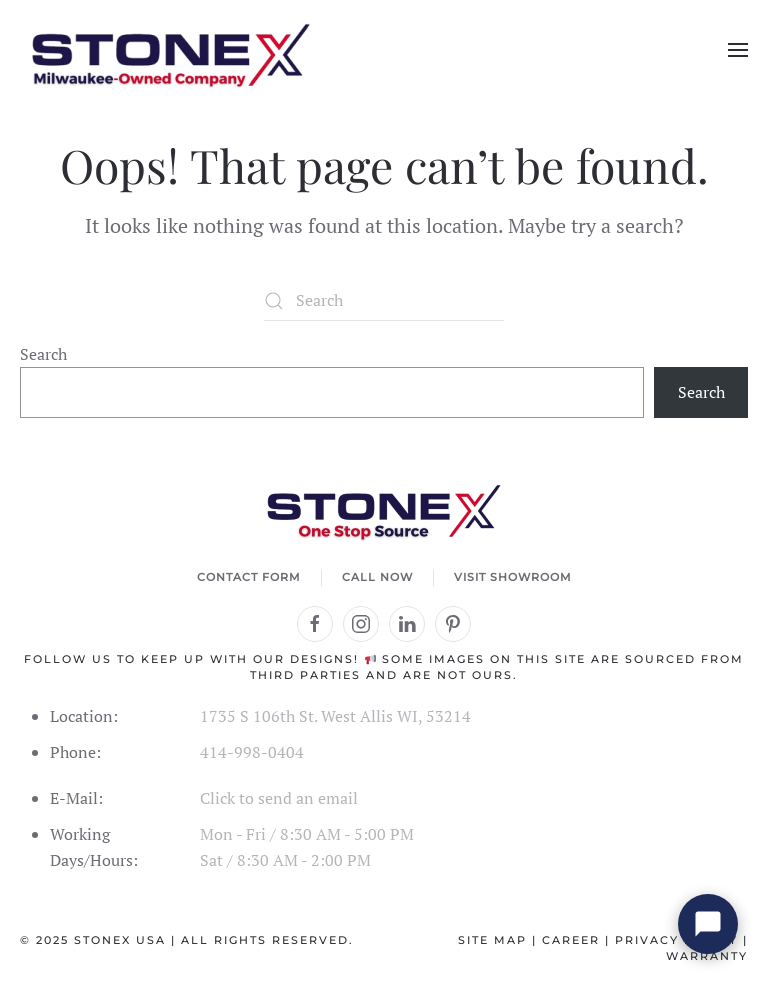  I want to click on [Search], so click(384, 301).